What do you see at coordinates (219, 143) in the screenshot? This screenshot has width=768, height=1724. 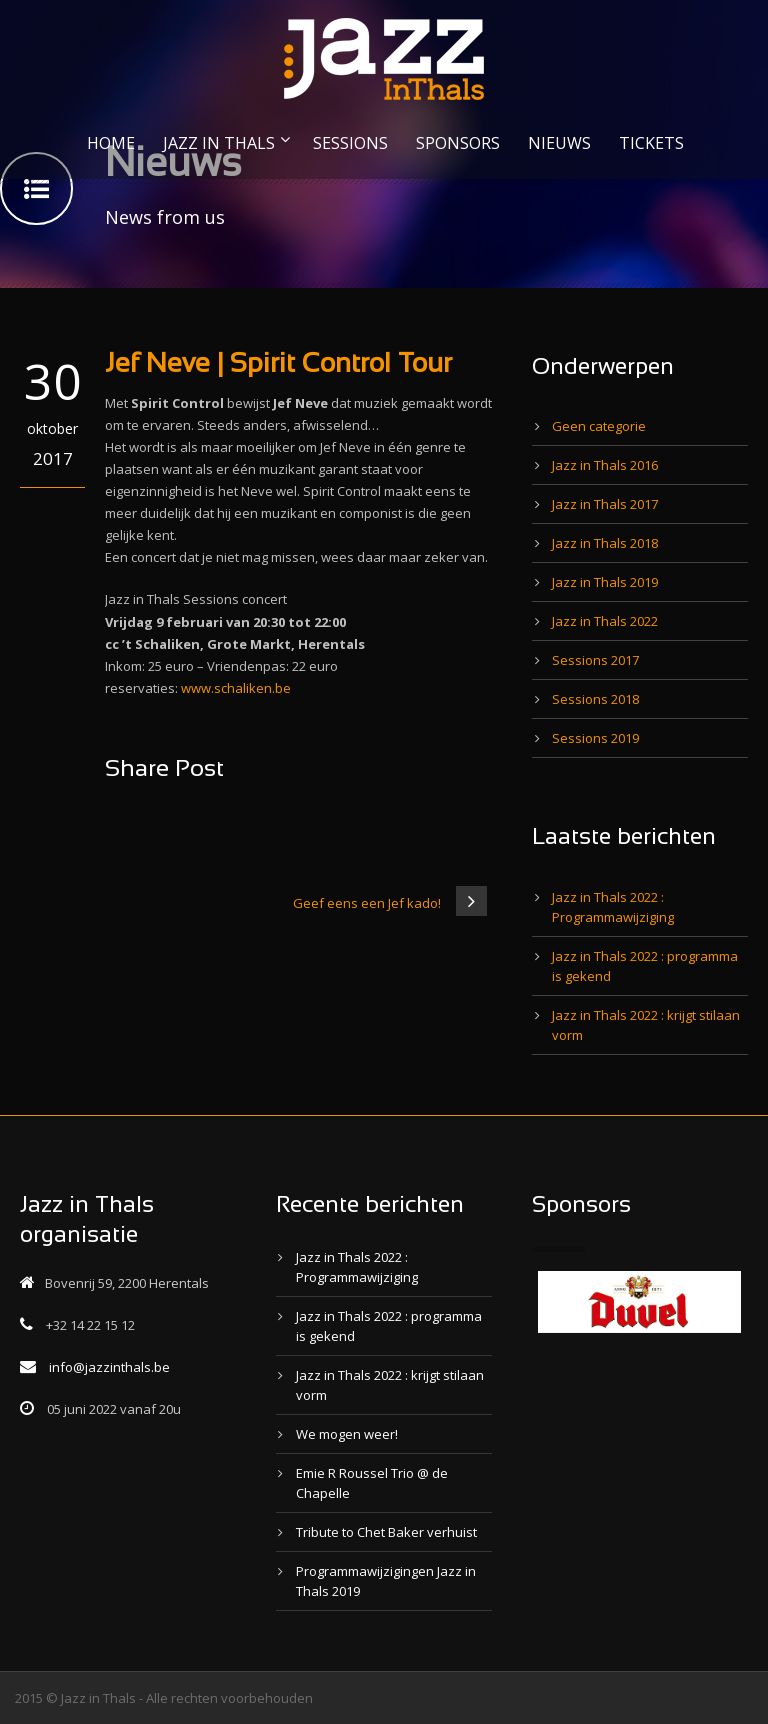 I see `JAZZ IN THALS` at bounding box center [219, 143].